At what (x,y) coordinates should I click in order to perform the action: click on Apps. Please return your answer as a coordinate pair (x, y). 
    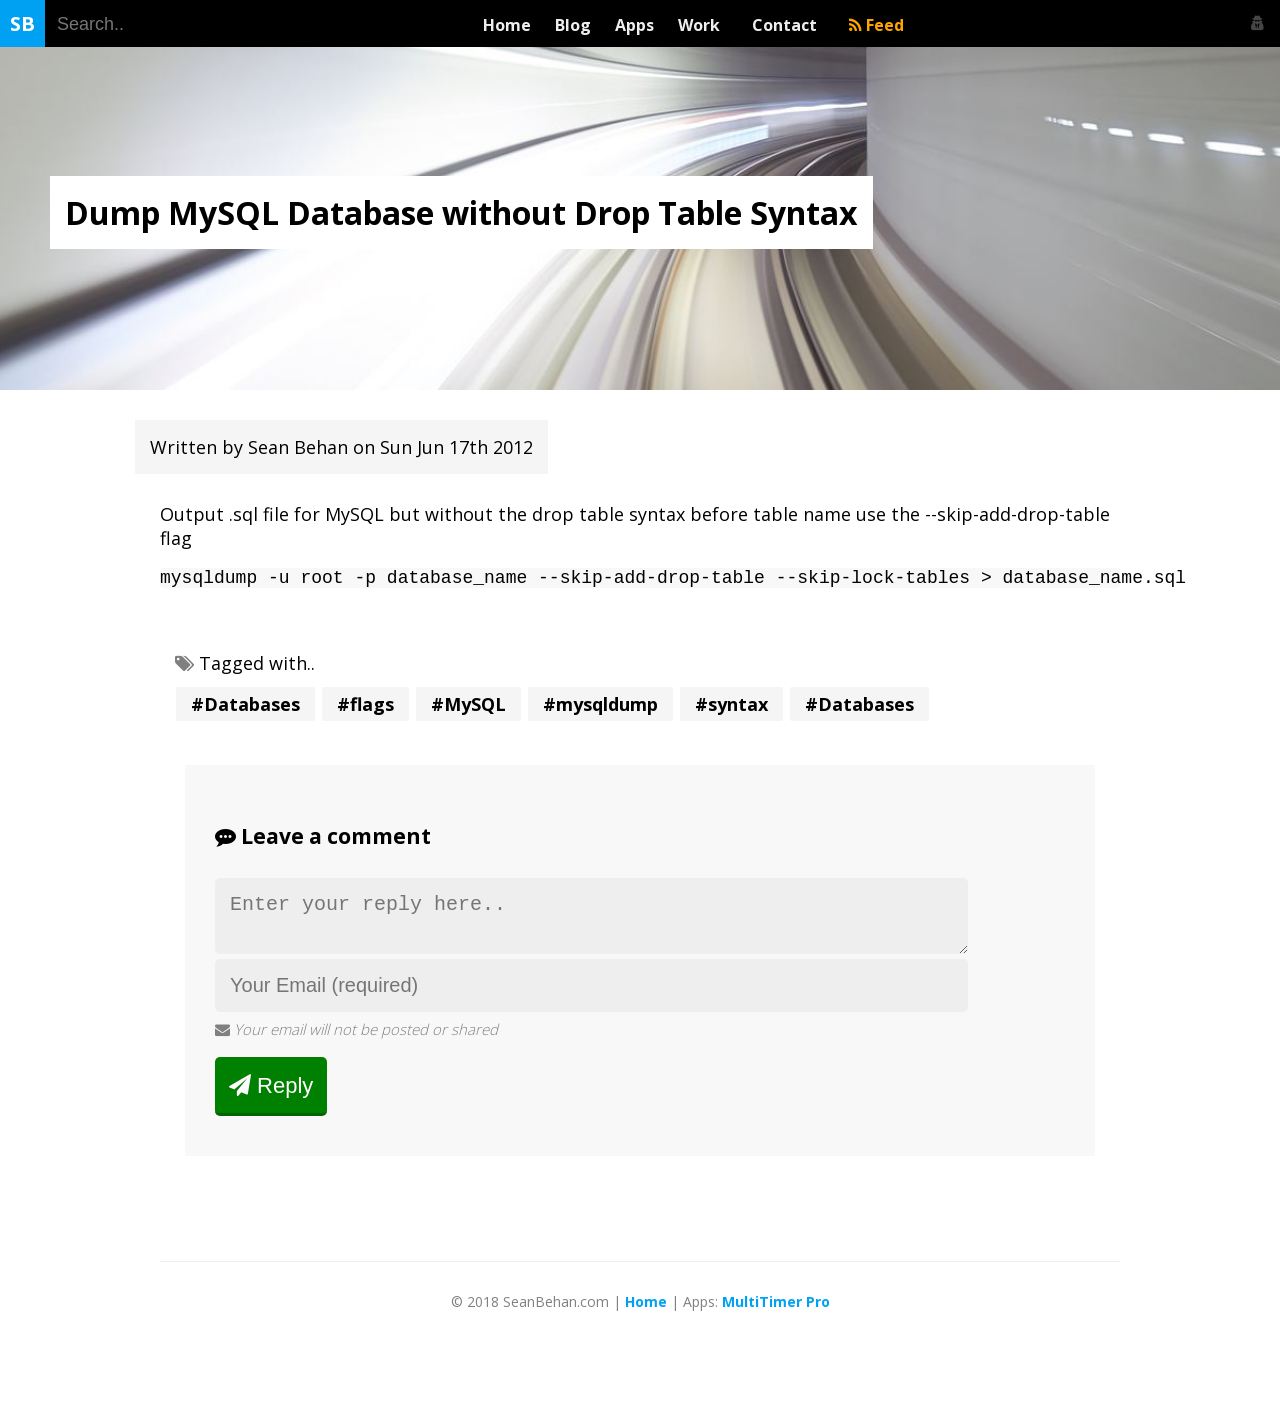
    Looking at the image, I should click on (634, 25).